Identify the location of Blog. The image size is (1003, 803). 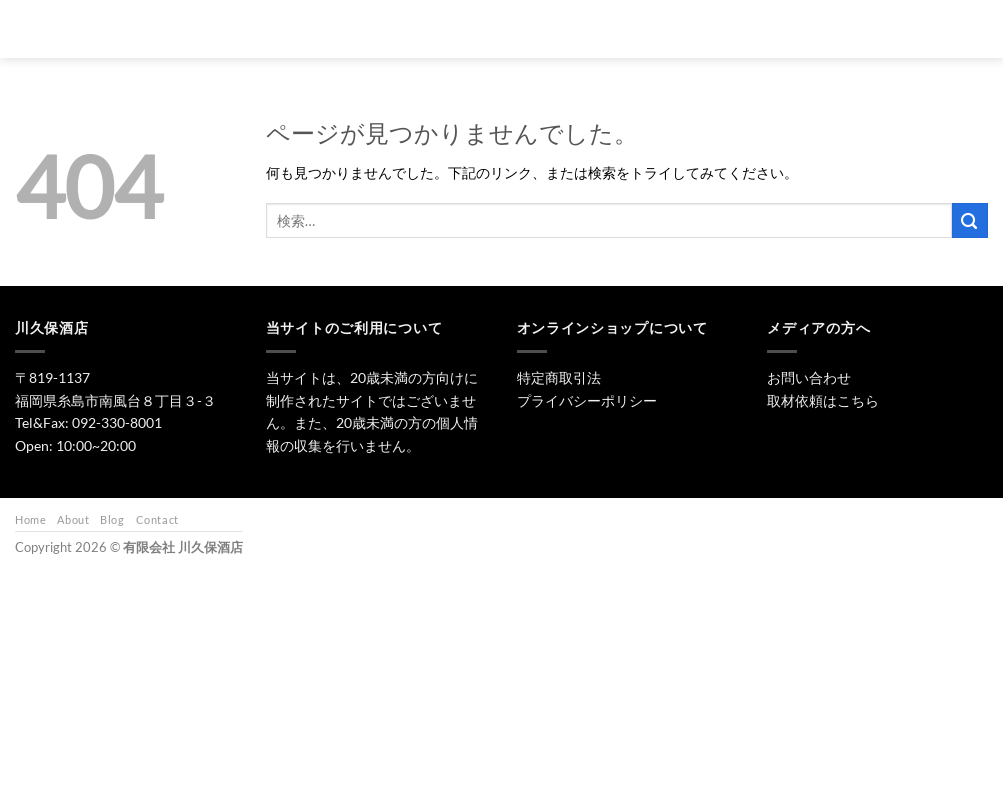
(112, 519).